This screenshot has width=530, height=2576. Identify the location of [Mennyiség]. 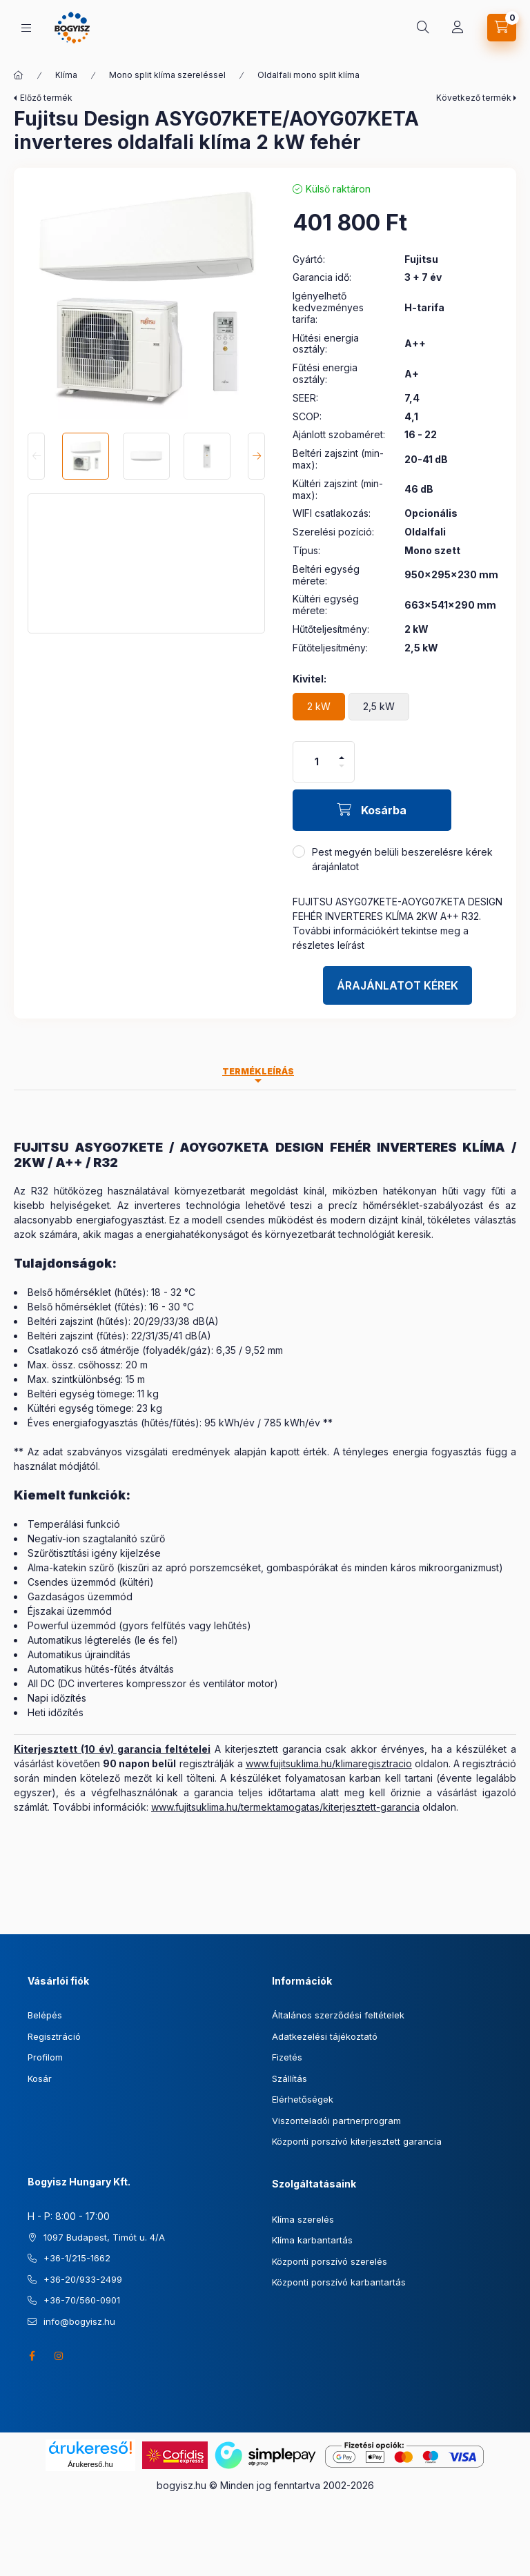
(317, 762).